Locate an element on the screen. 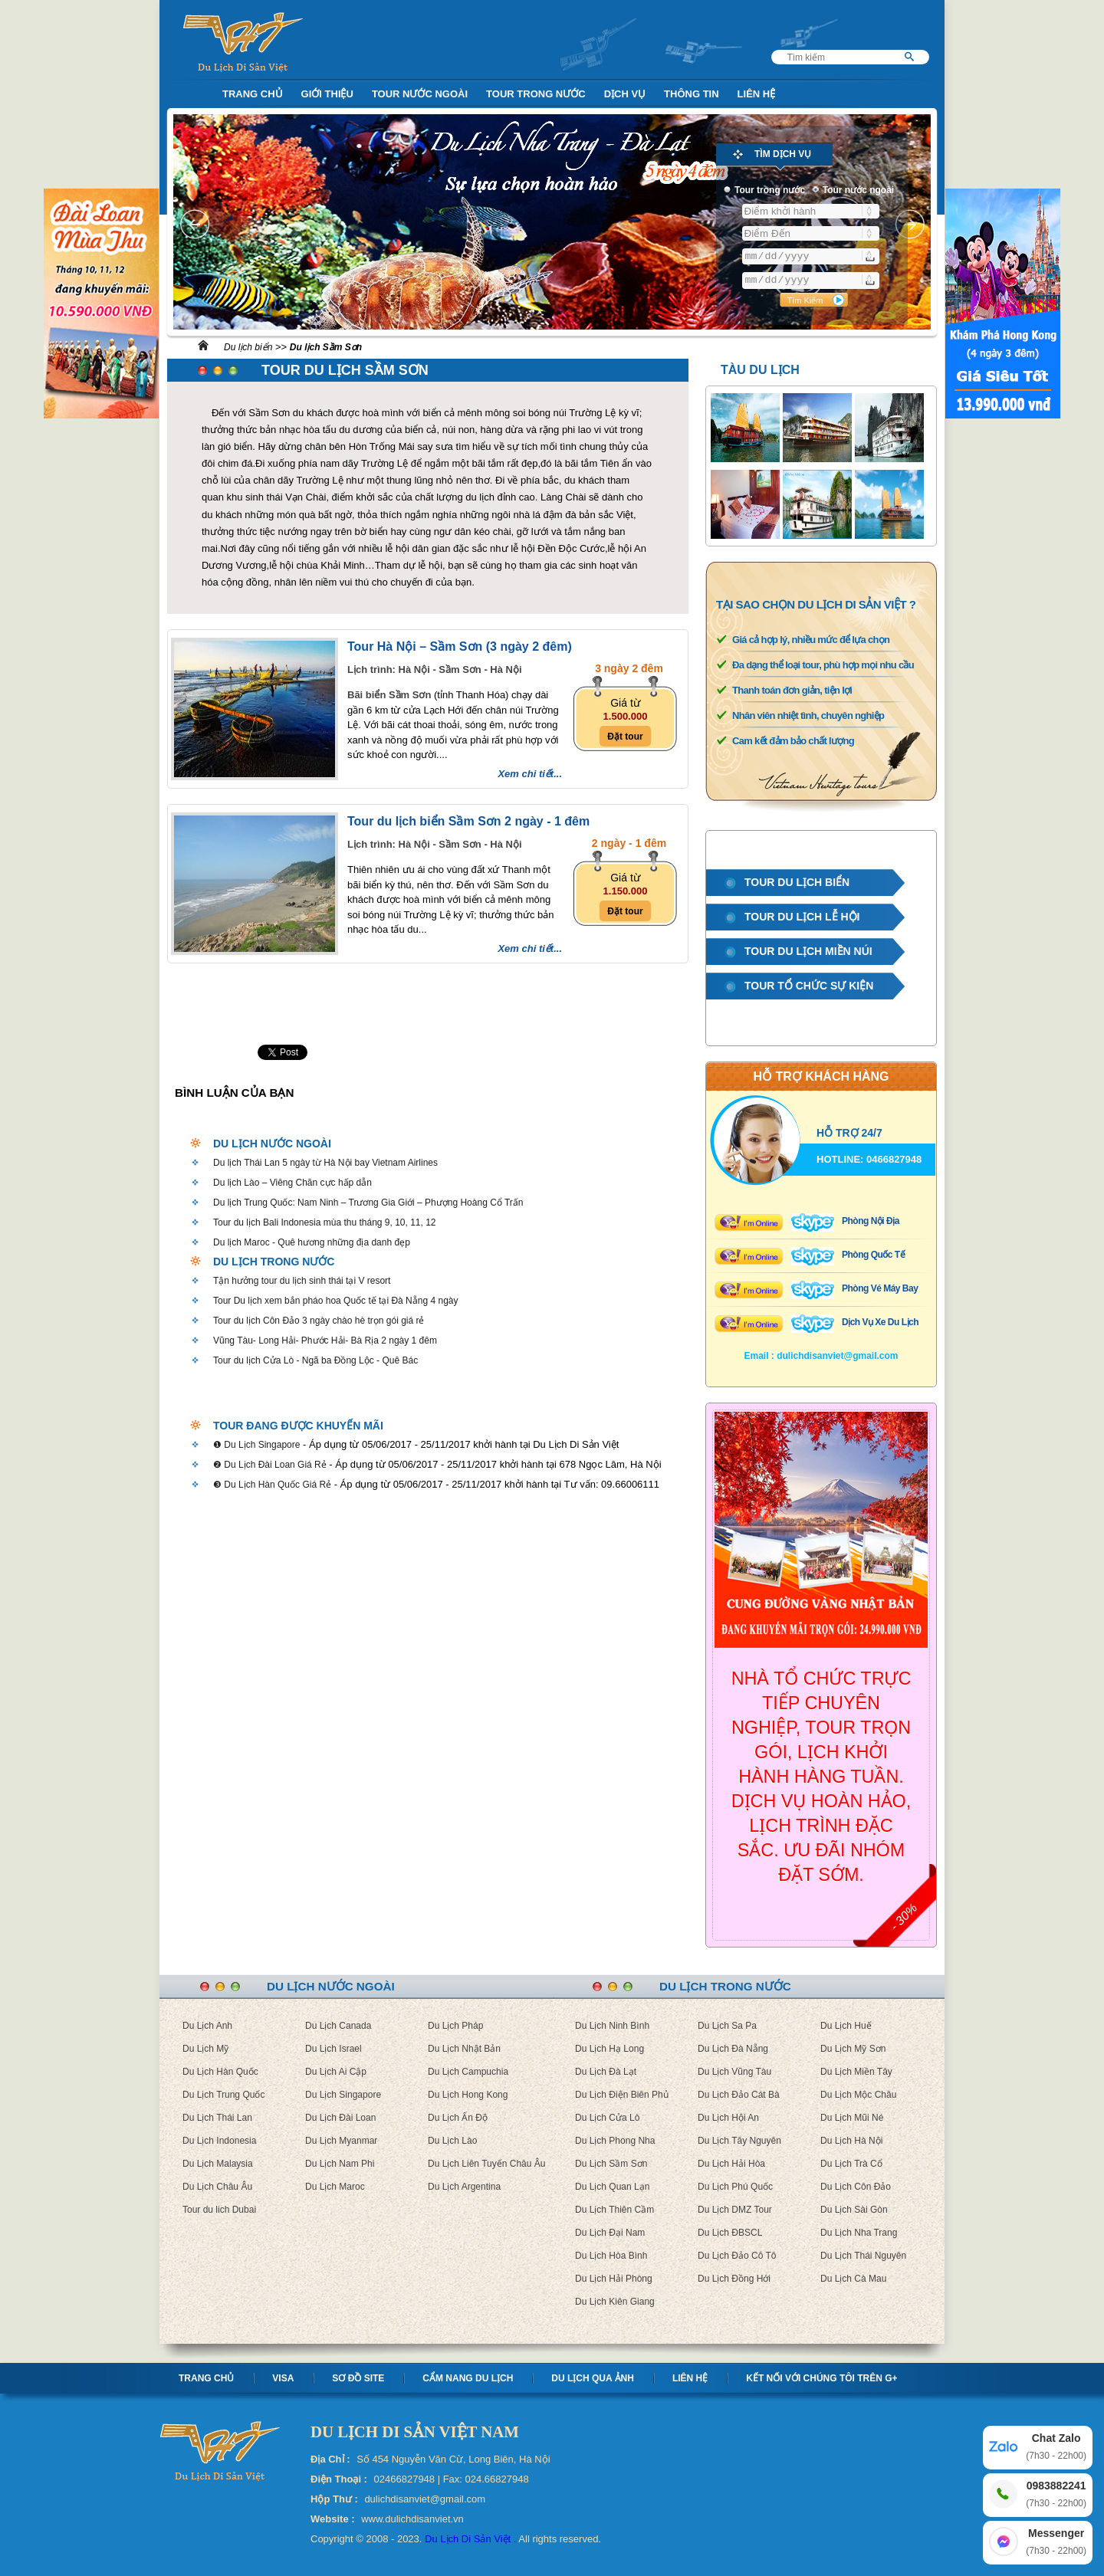  Visa is located at coordinates (283, 2378).